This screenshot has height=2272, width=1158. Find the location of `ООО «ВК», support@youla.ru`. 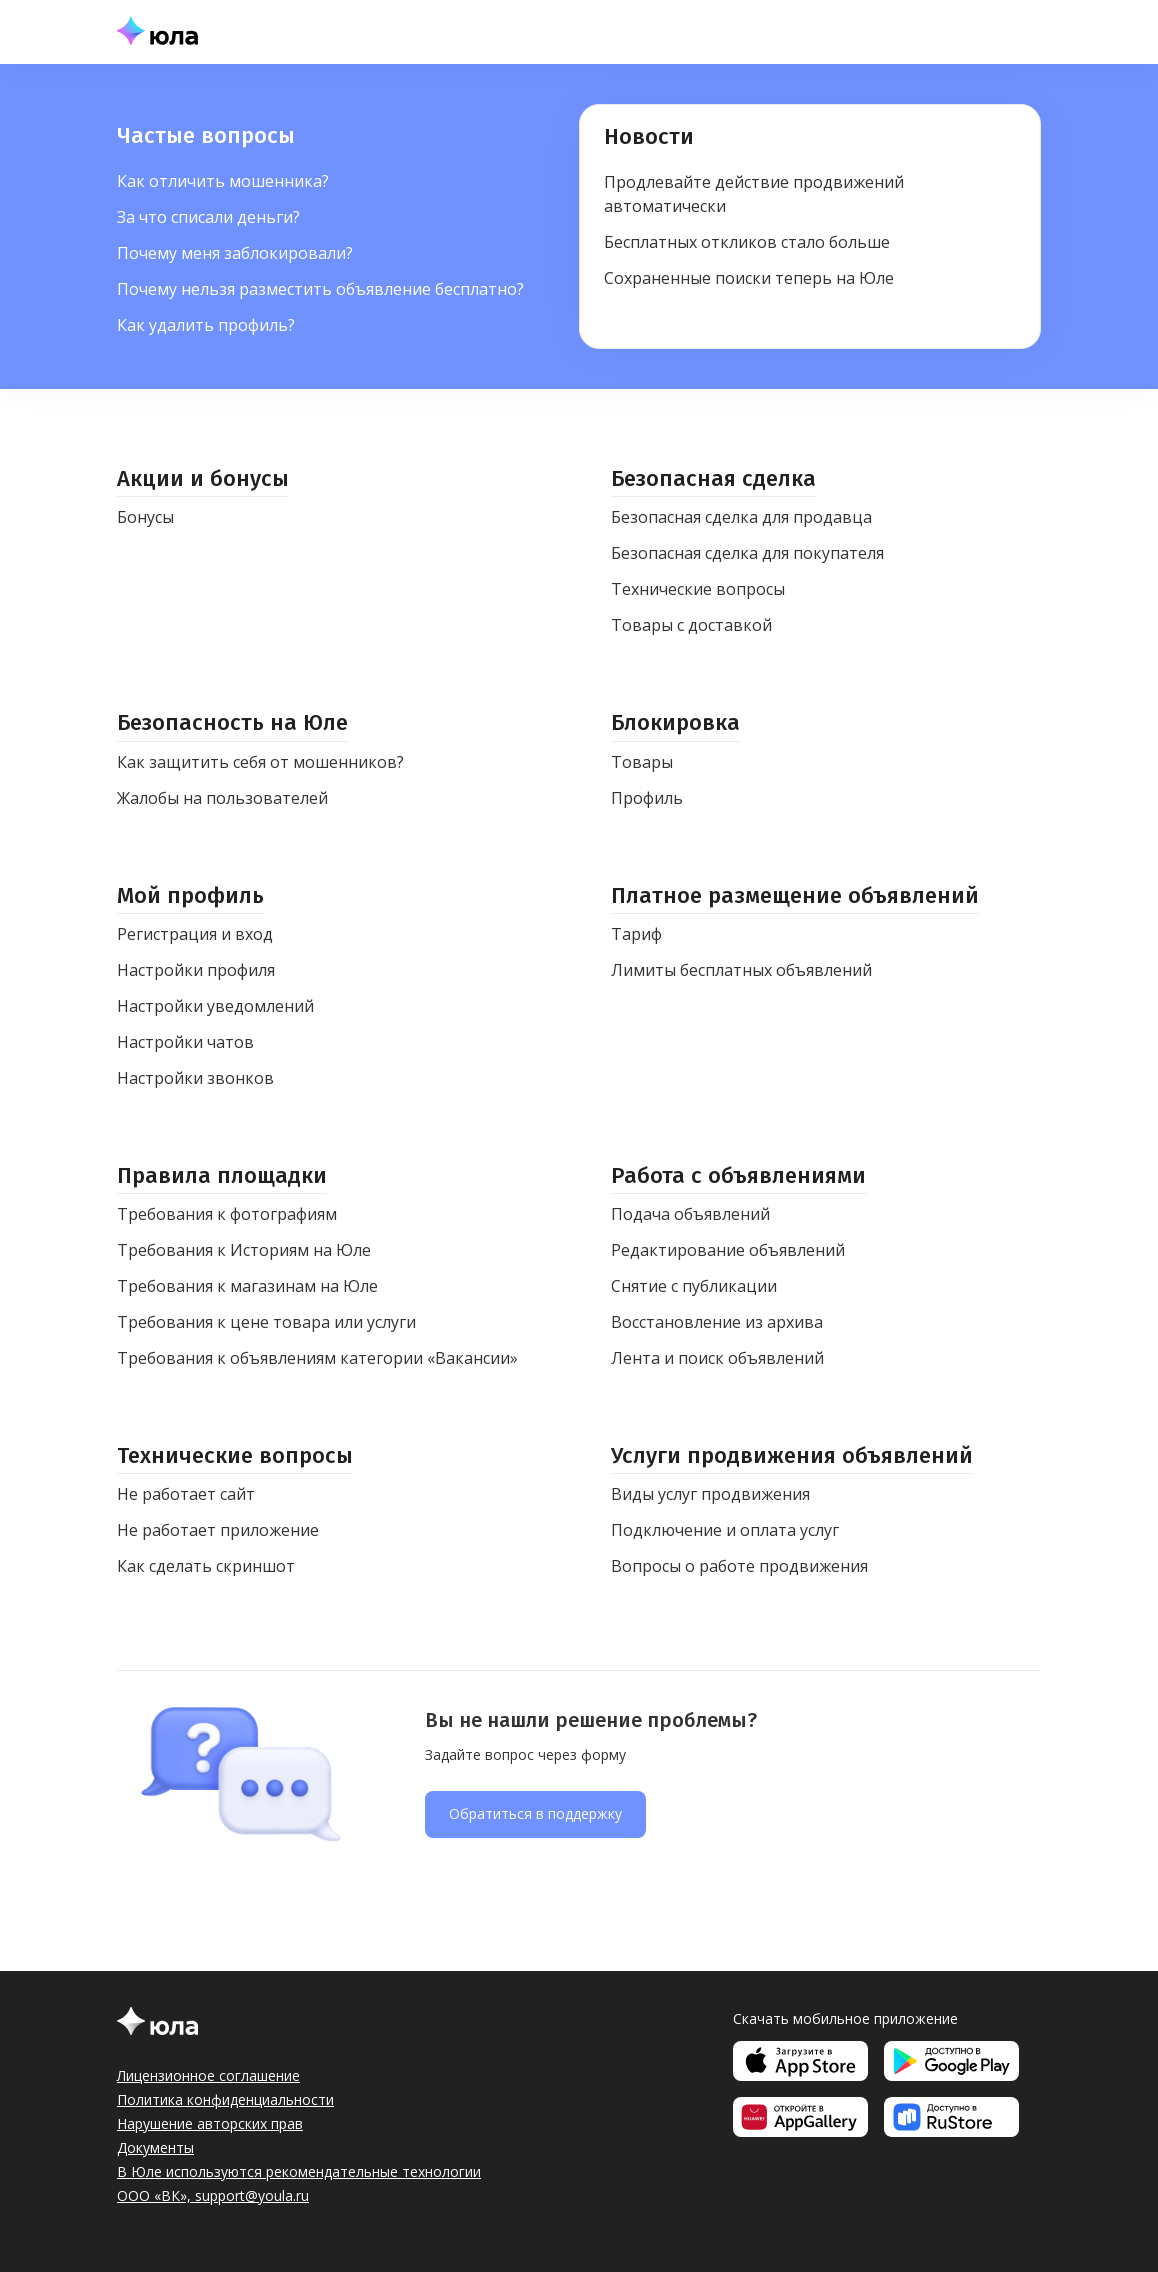

ООО «ВК», support@youla.ru is located at coordinates (213, 2195).